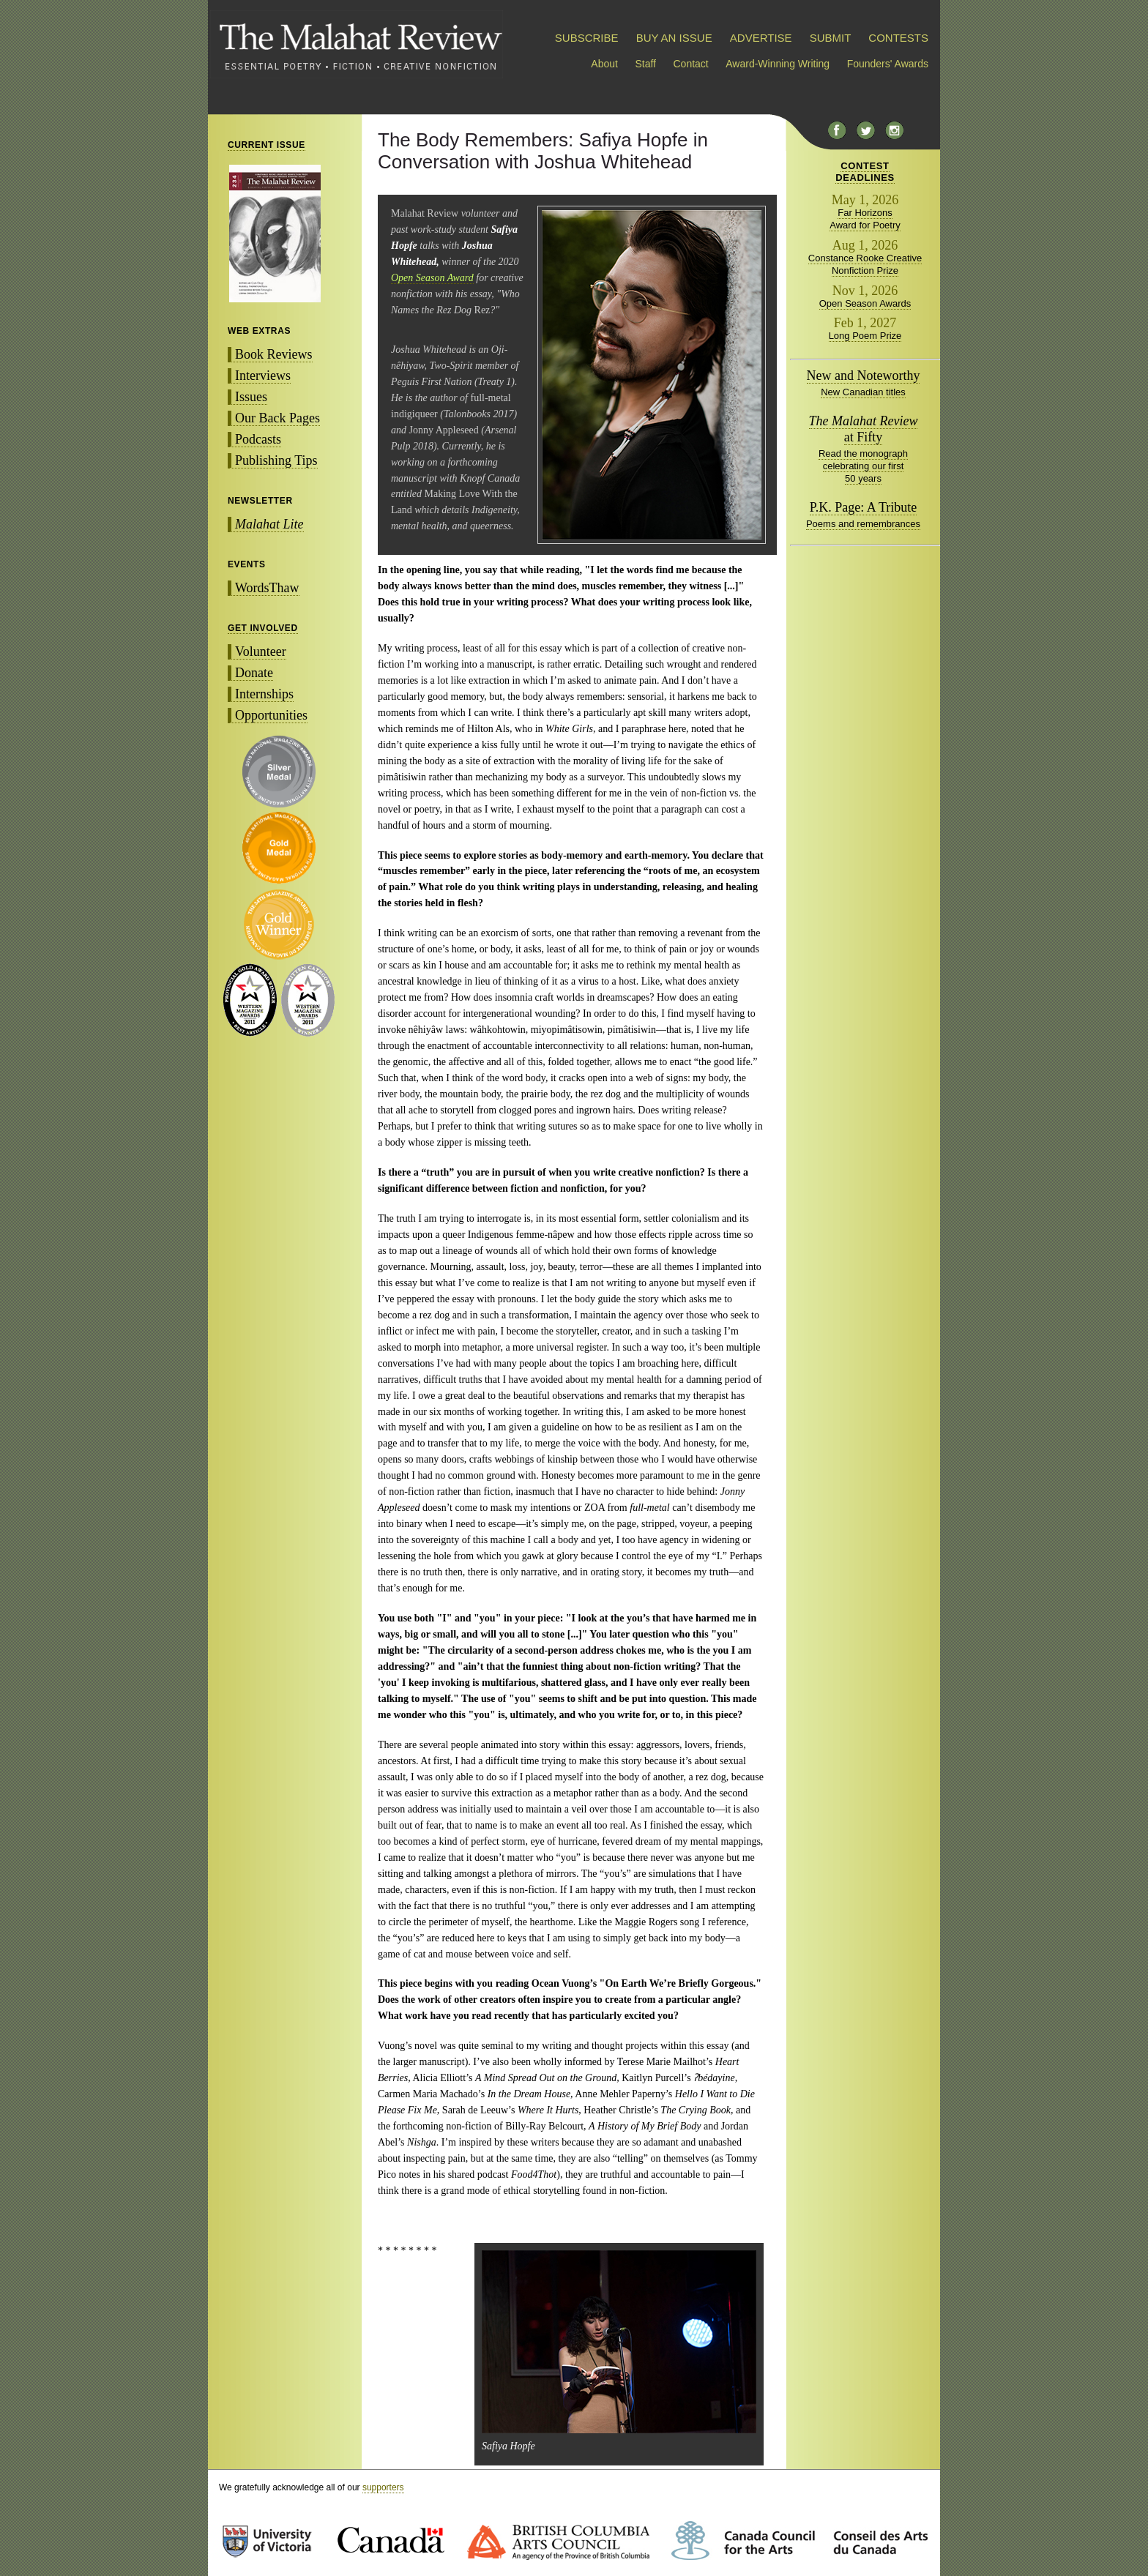 The image size is (1148, 2576). Describe the element at coordinates (887, 64) in the screenshot. I see `Founders' Awards` at that location.